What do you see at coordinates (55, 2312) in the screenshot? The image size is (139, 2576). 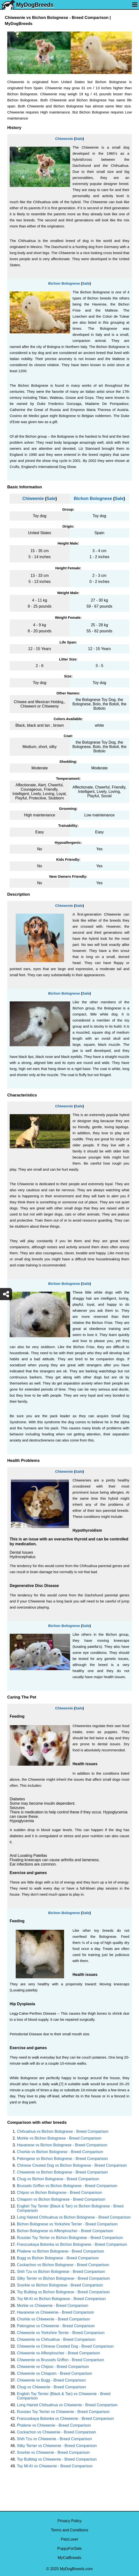 I see `Havanese vs Chiweenie - Breed Comparison` at bounding box center [55, 2312].